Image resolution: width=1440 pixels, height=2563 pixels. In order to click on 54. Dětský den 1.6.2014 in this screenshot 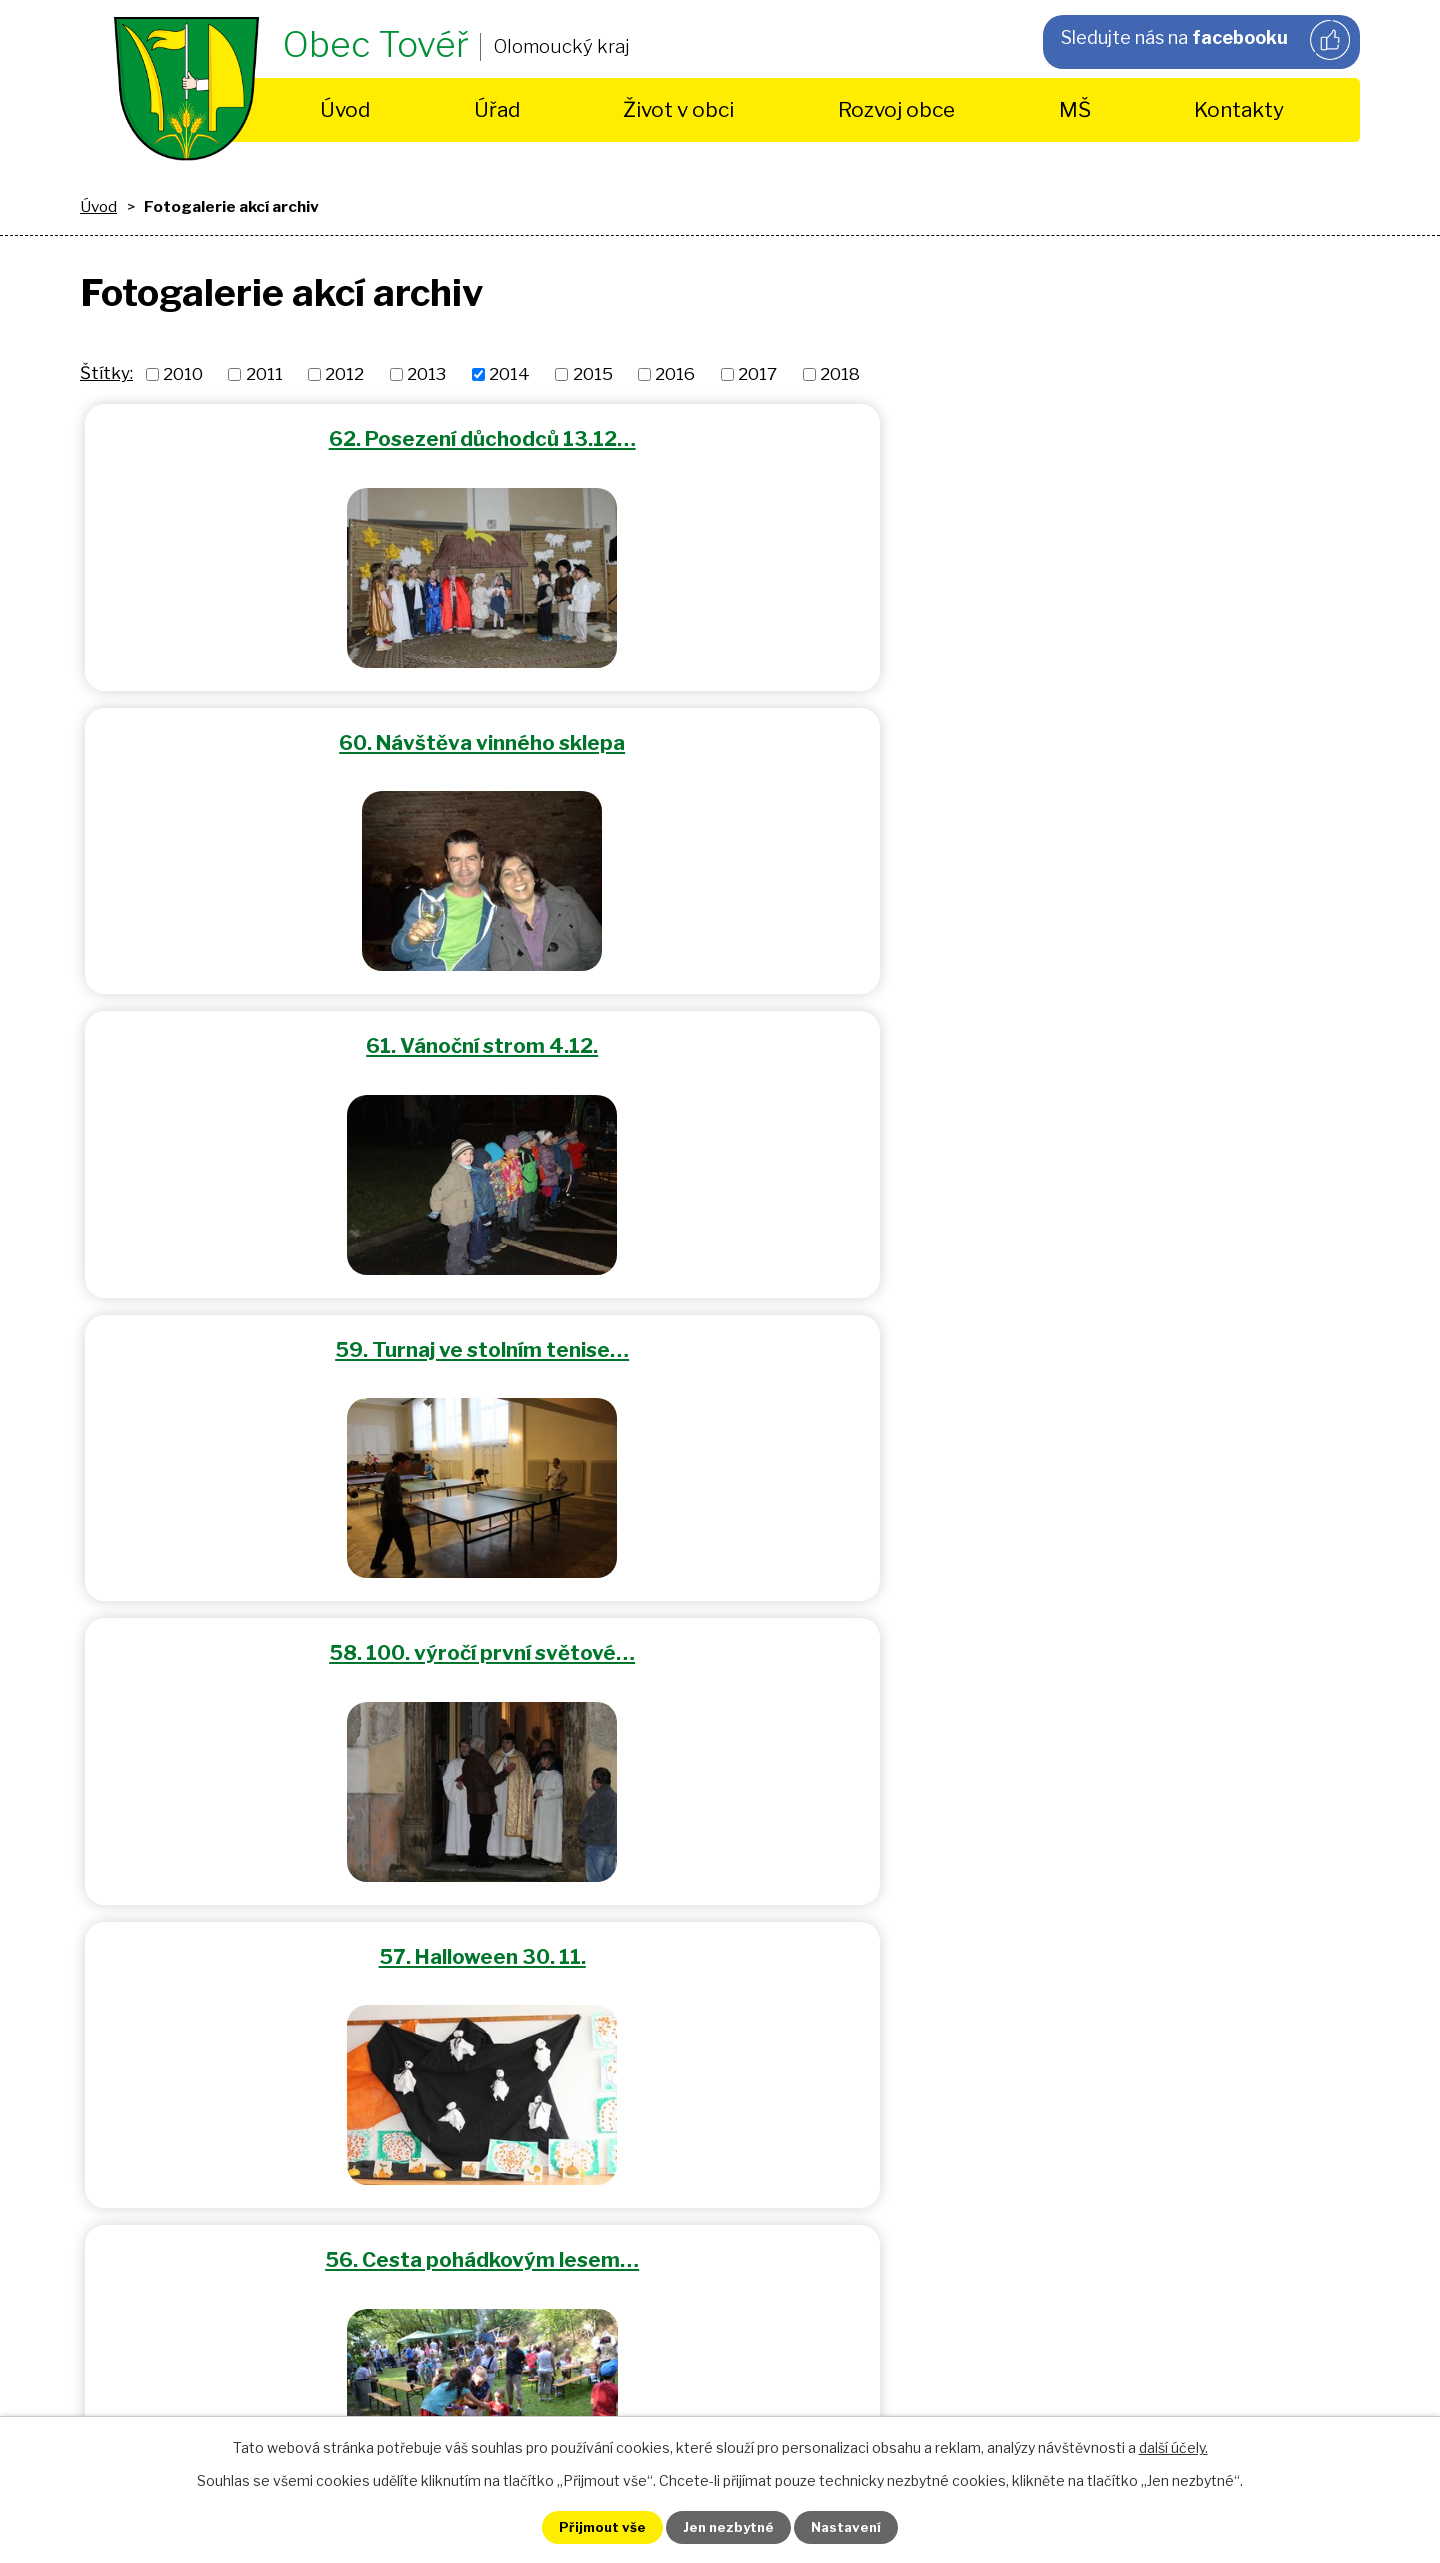, I will do `click(1146, 1034)`.